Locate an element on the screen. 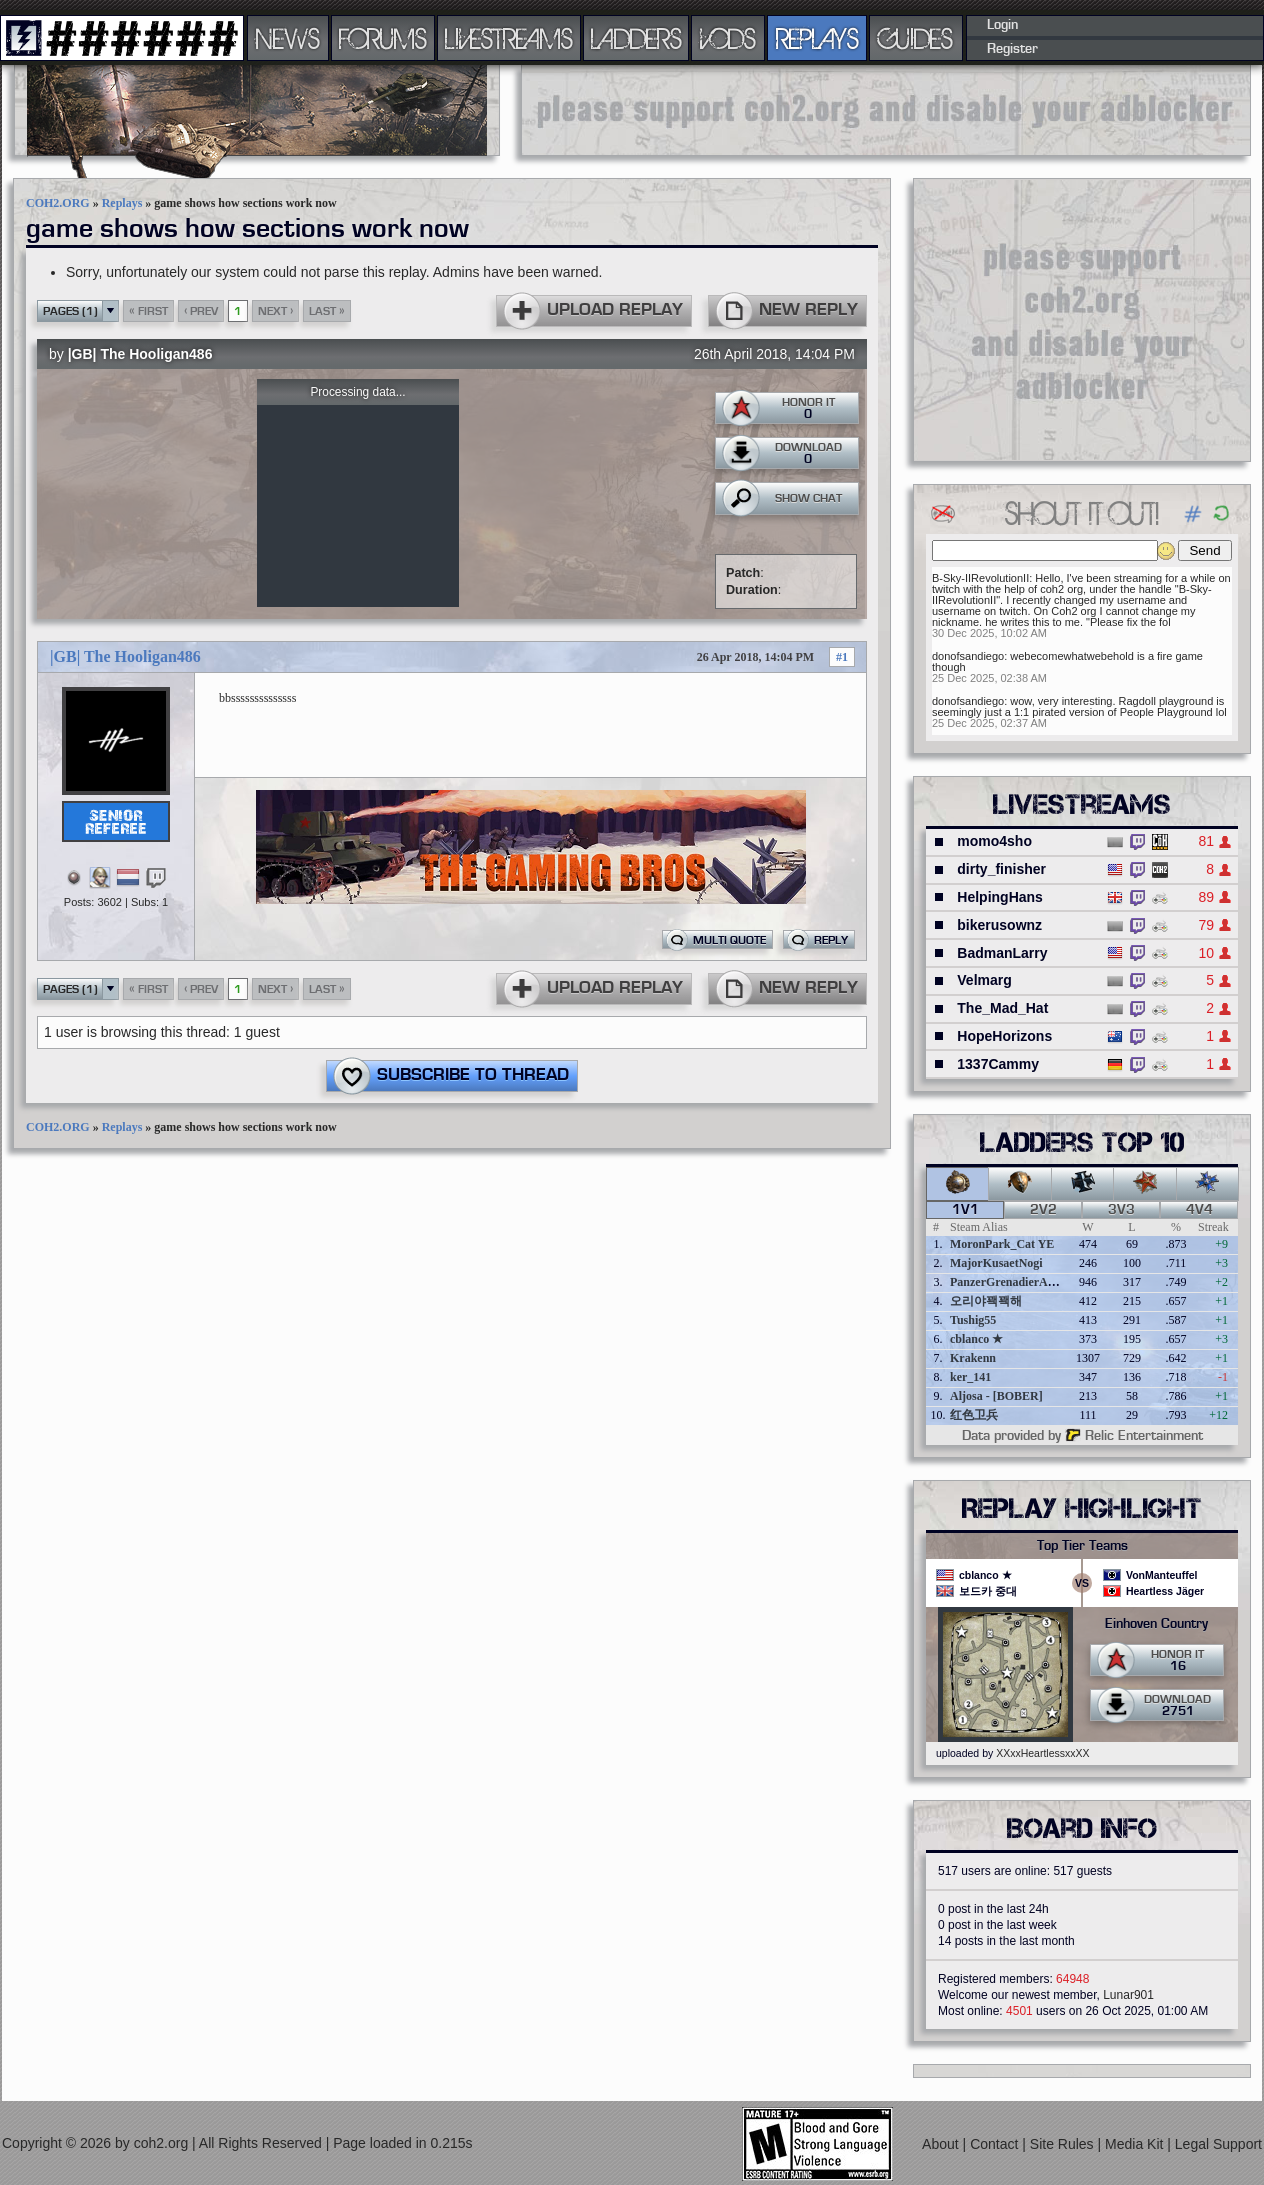 Image resolution: width=1264 pixels, height=2185 pixels. GUIDES is located at coordinates (916, 38).